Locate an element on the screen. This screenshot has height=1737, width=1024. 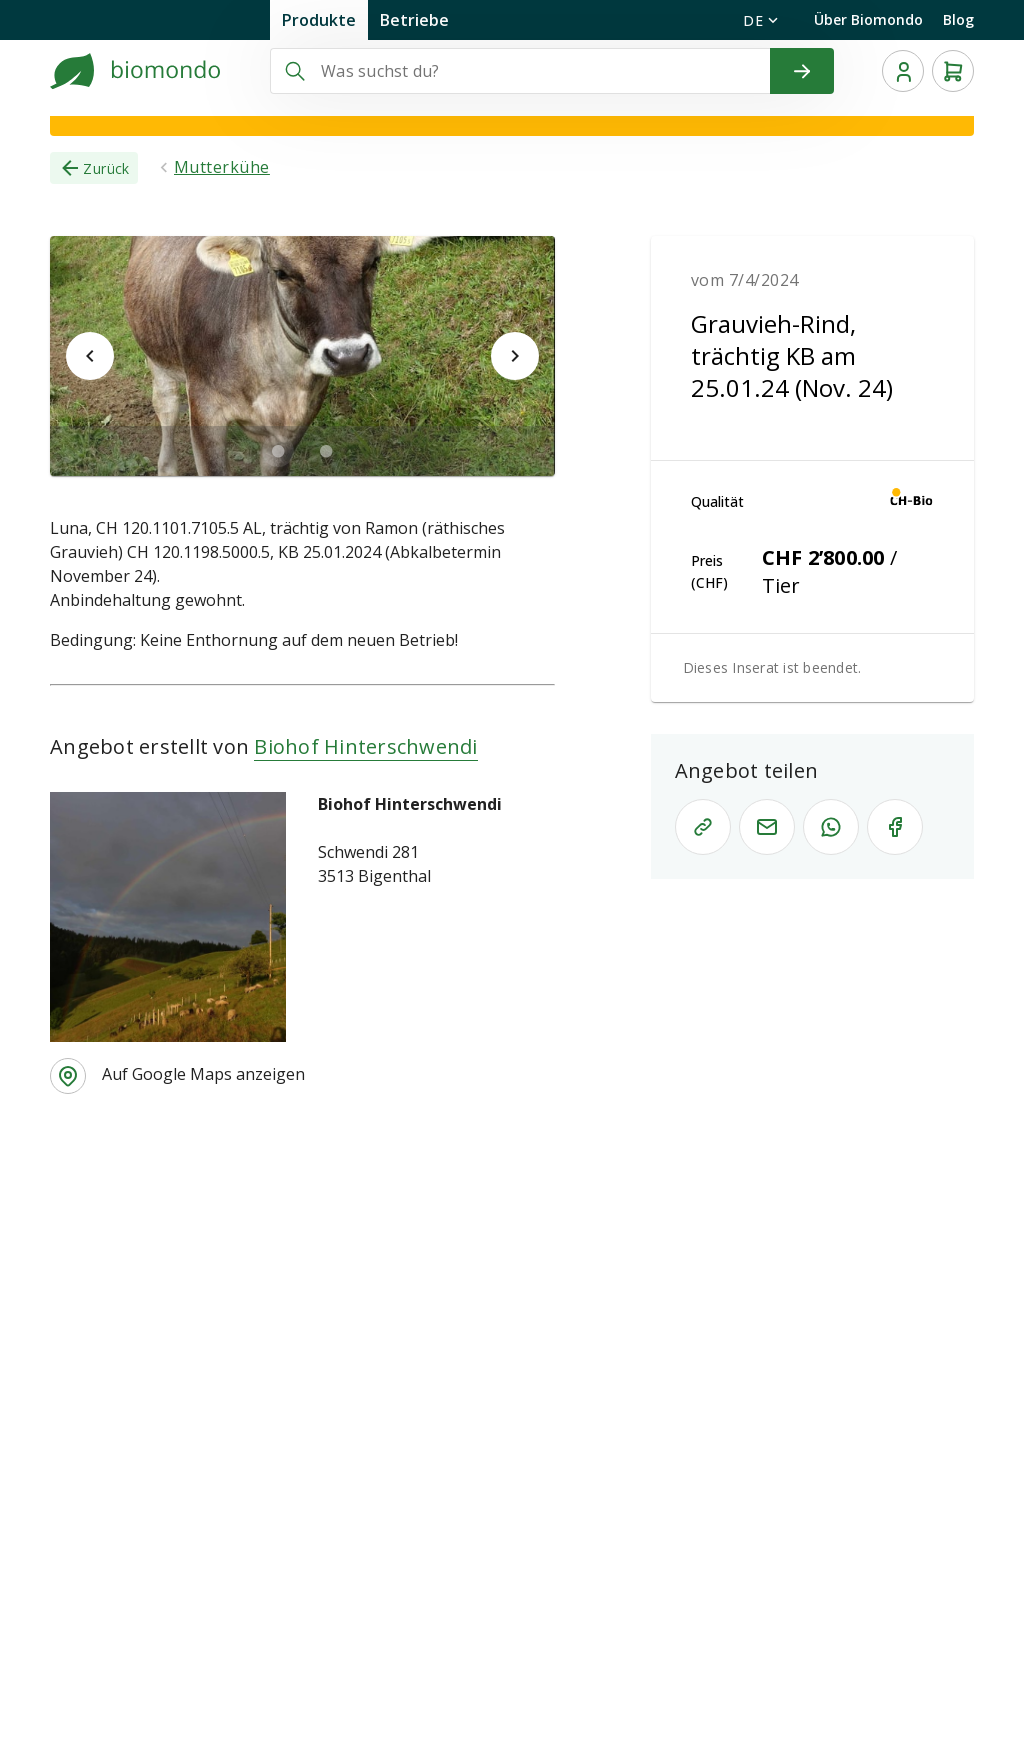
Über Biomondo is located at coordinates (868, 19).